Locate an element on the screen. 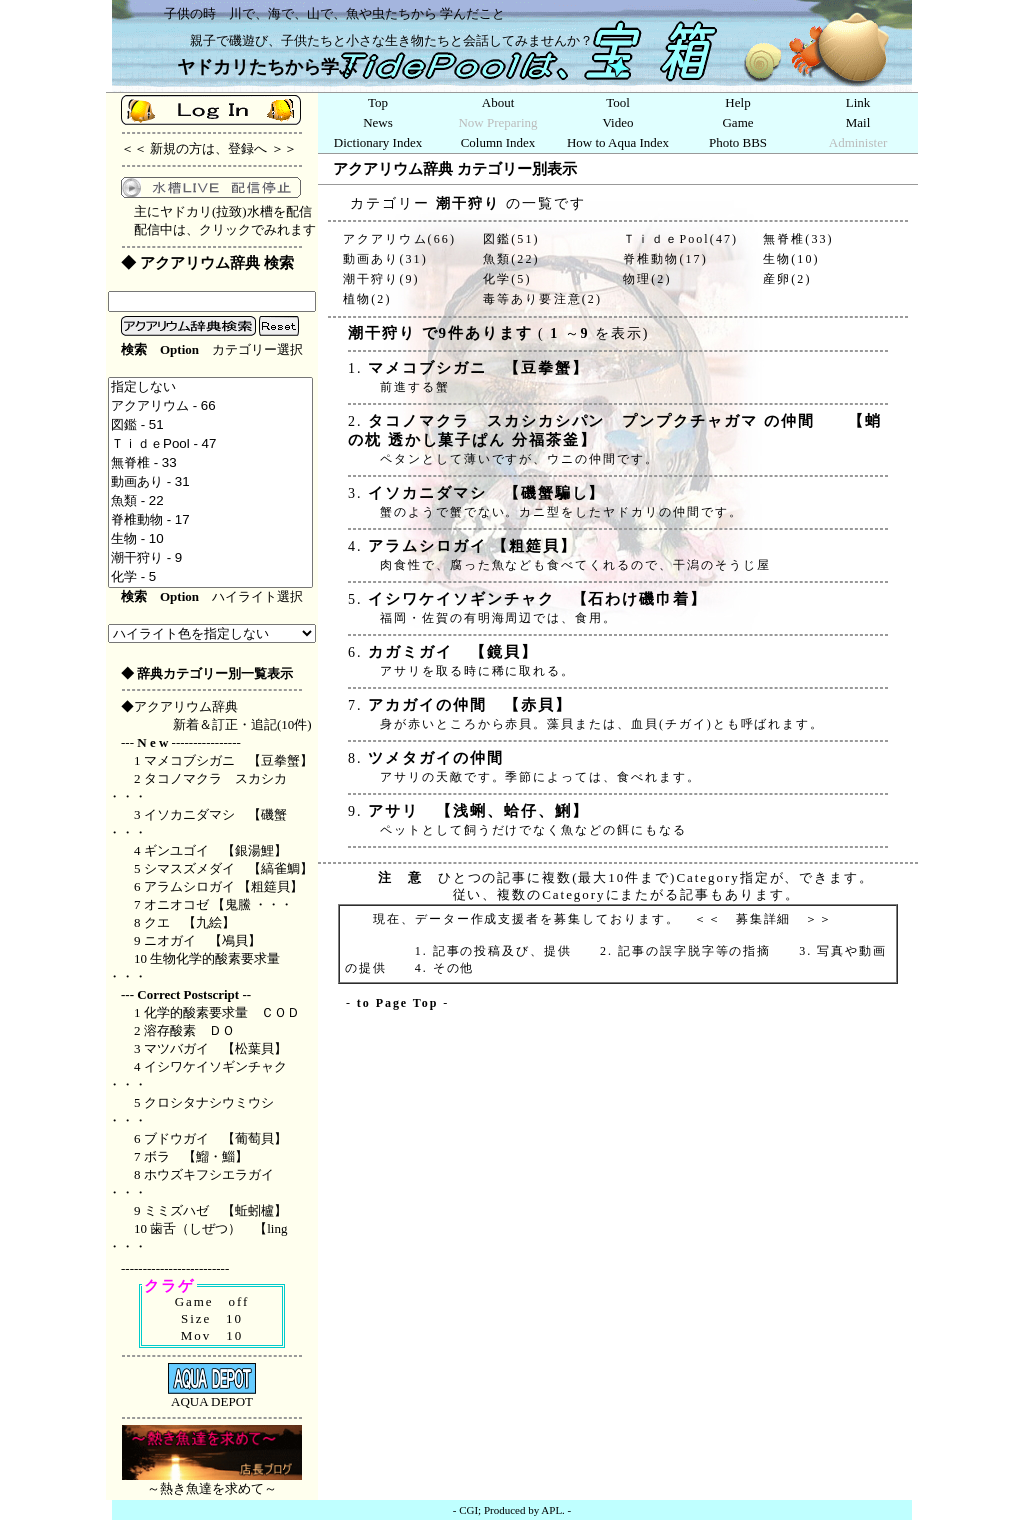 The width and height of the screenshot is (1024, 1535). Help is located at coordinates (737, 102).